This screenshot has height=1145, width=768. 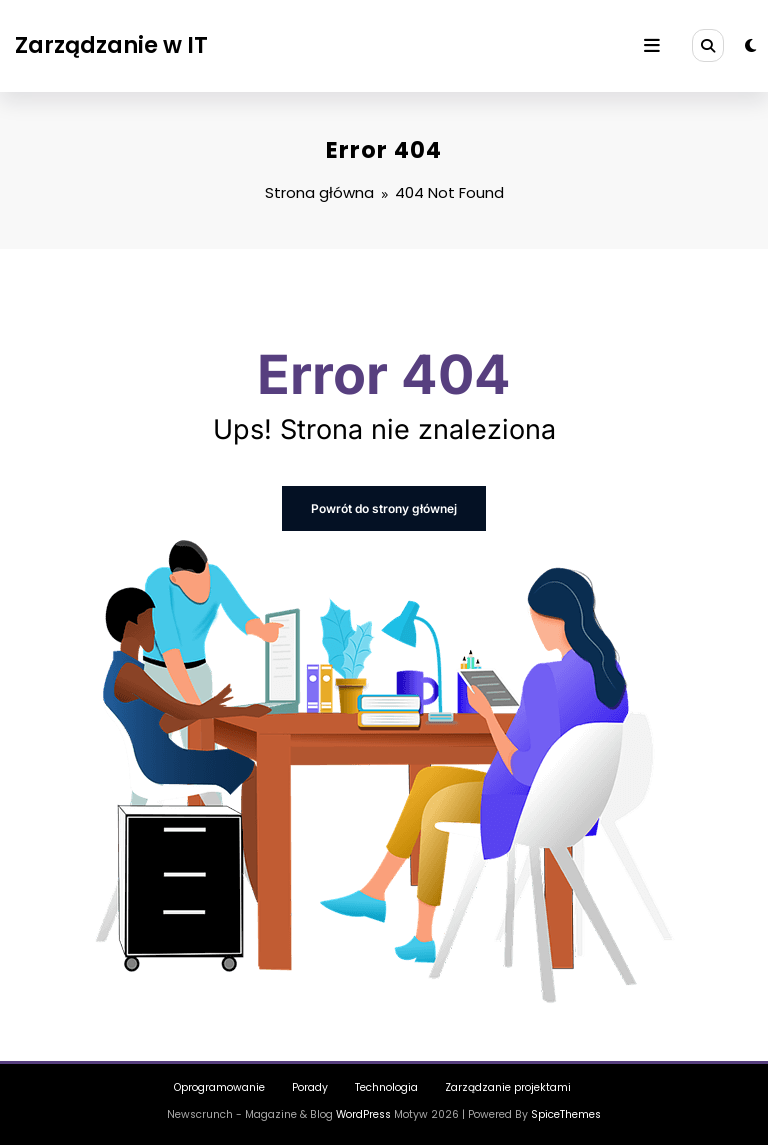 What do you see at coordinates (508, 1087) in the screenshot?
I see `Zarządzanie projektami` at bounding box center [508, 1087].